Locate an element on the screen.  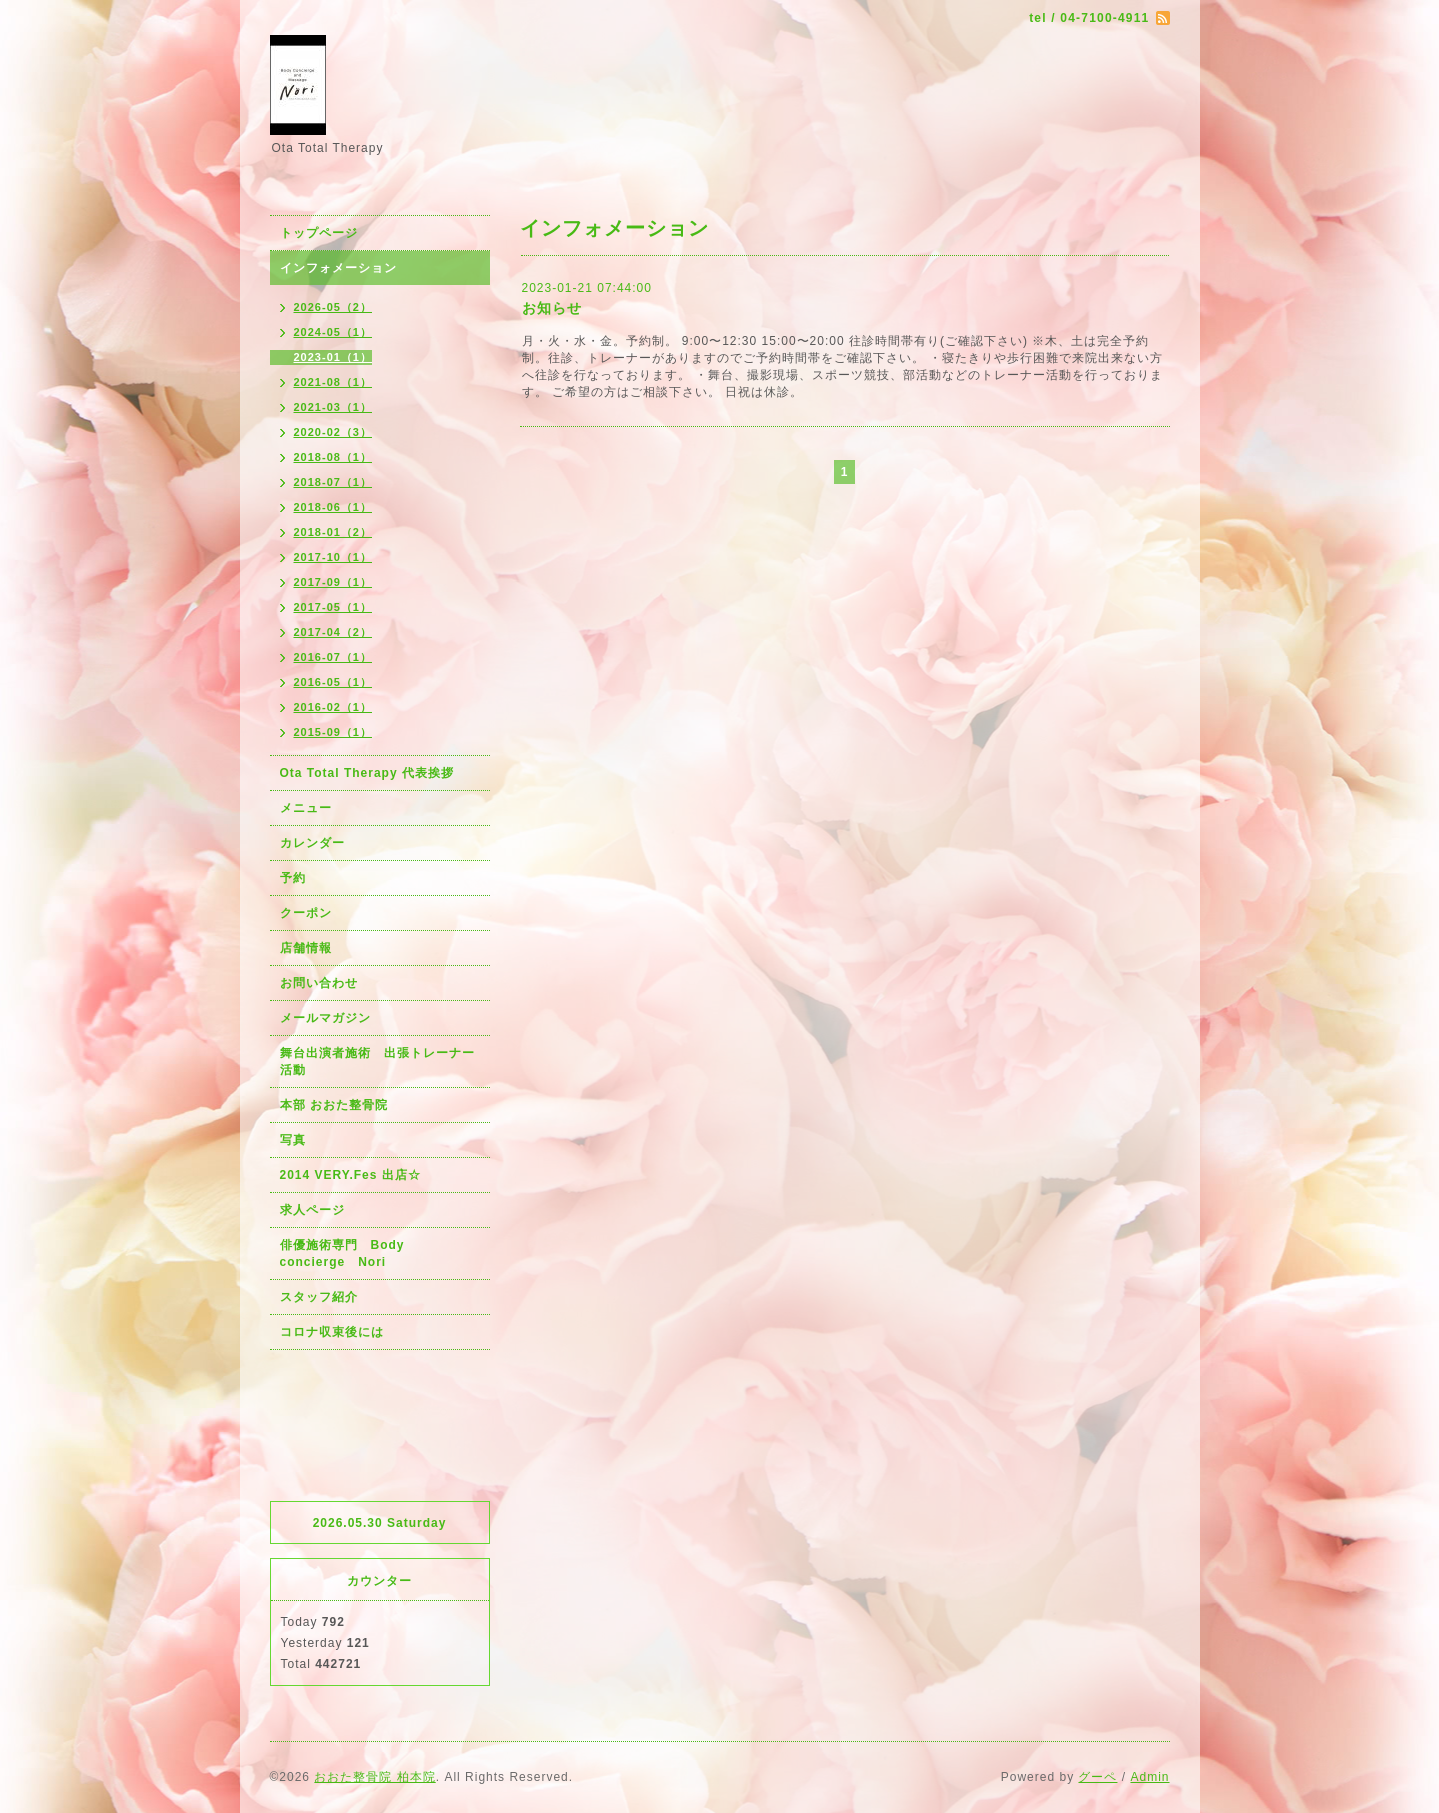
店舗情報 is located at coordinates (306, 948).